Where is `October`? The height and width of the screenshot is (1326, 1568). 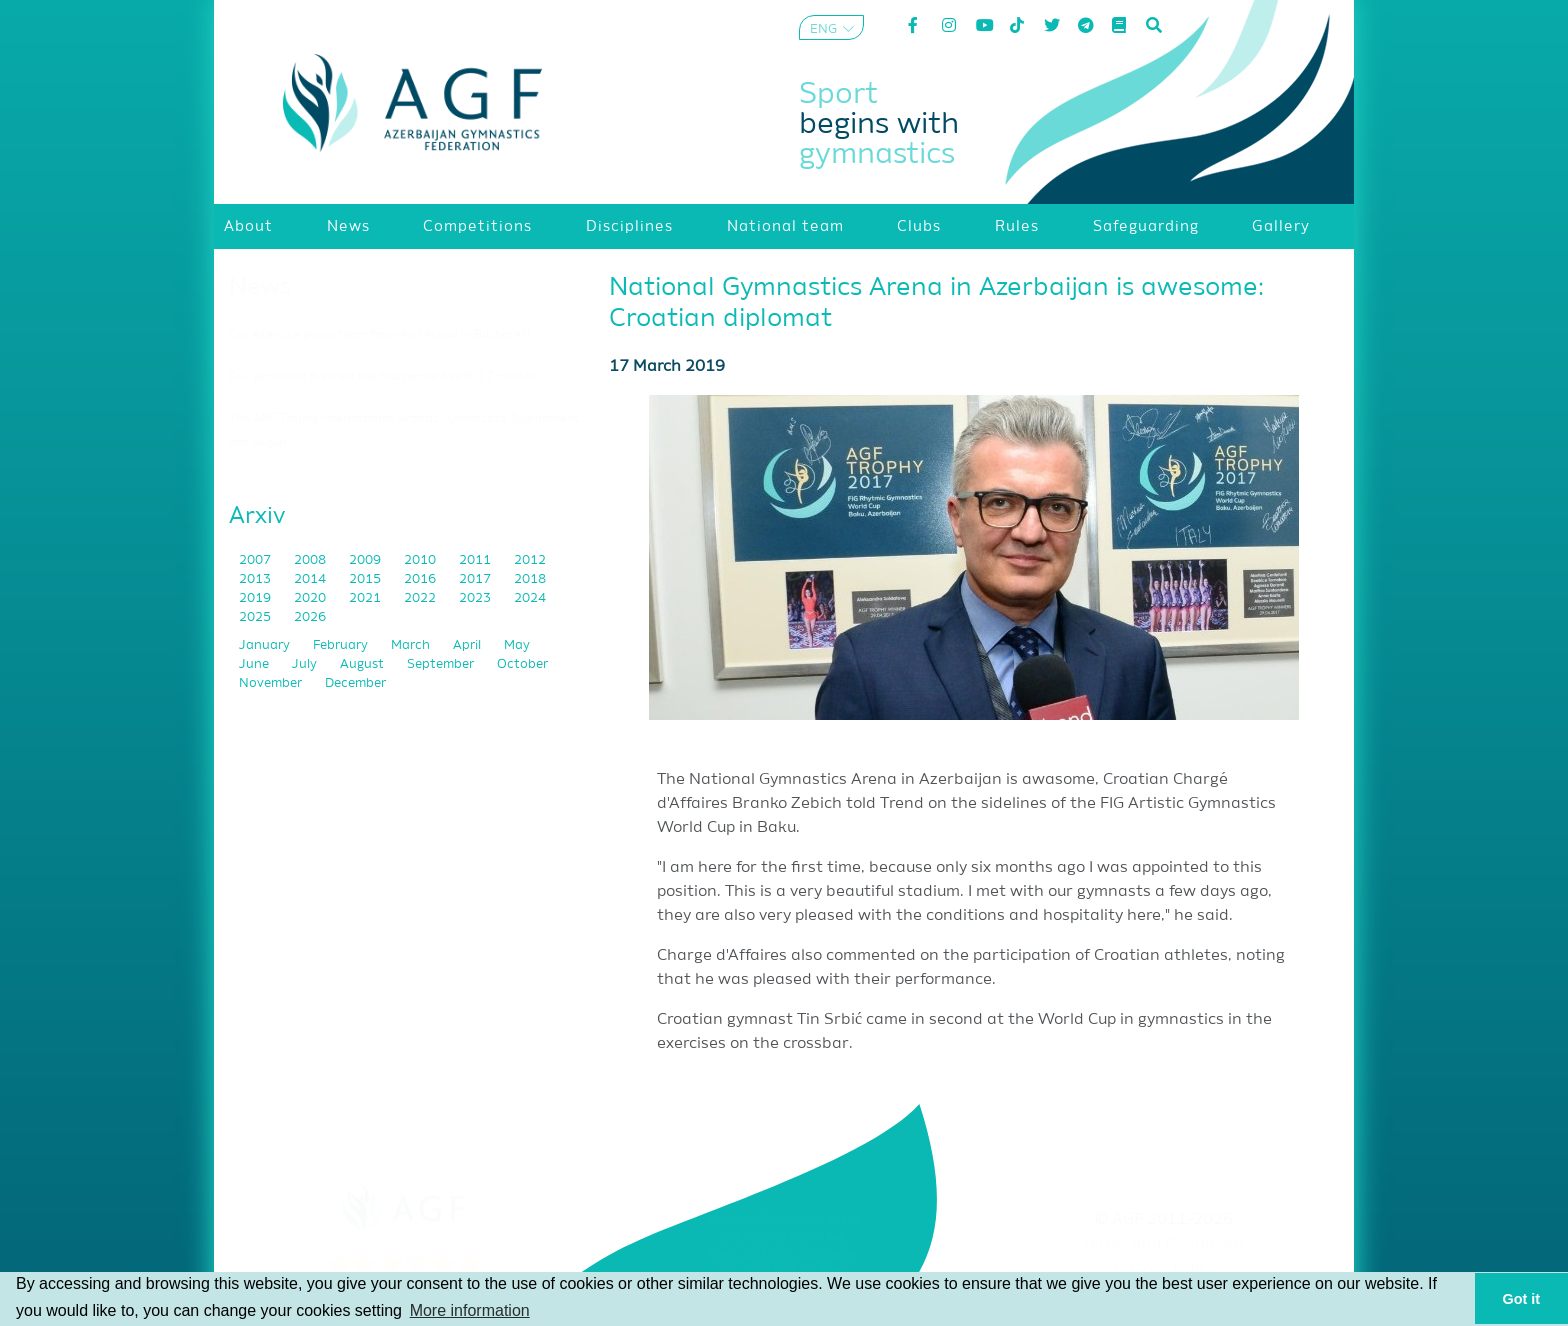 October is located at coordinates (522, 664).